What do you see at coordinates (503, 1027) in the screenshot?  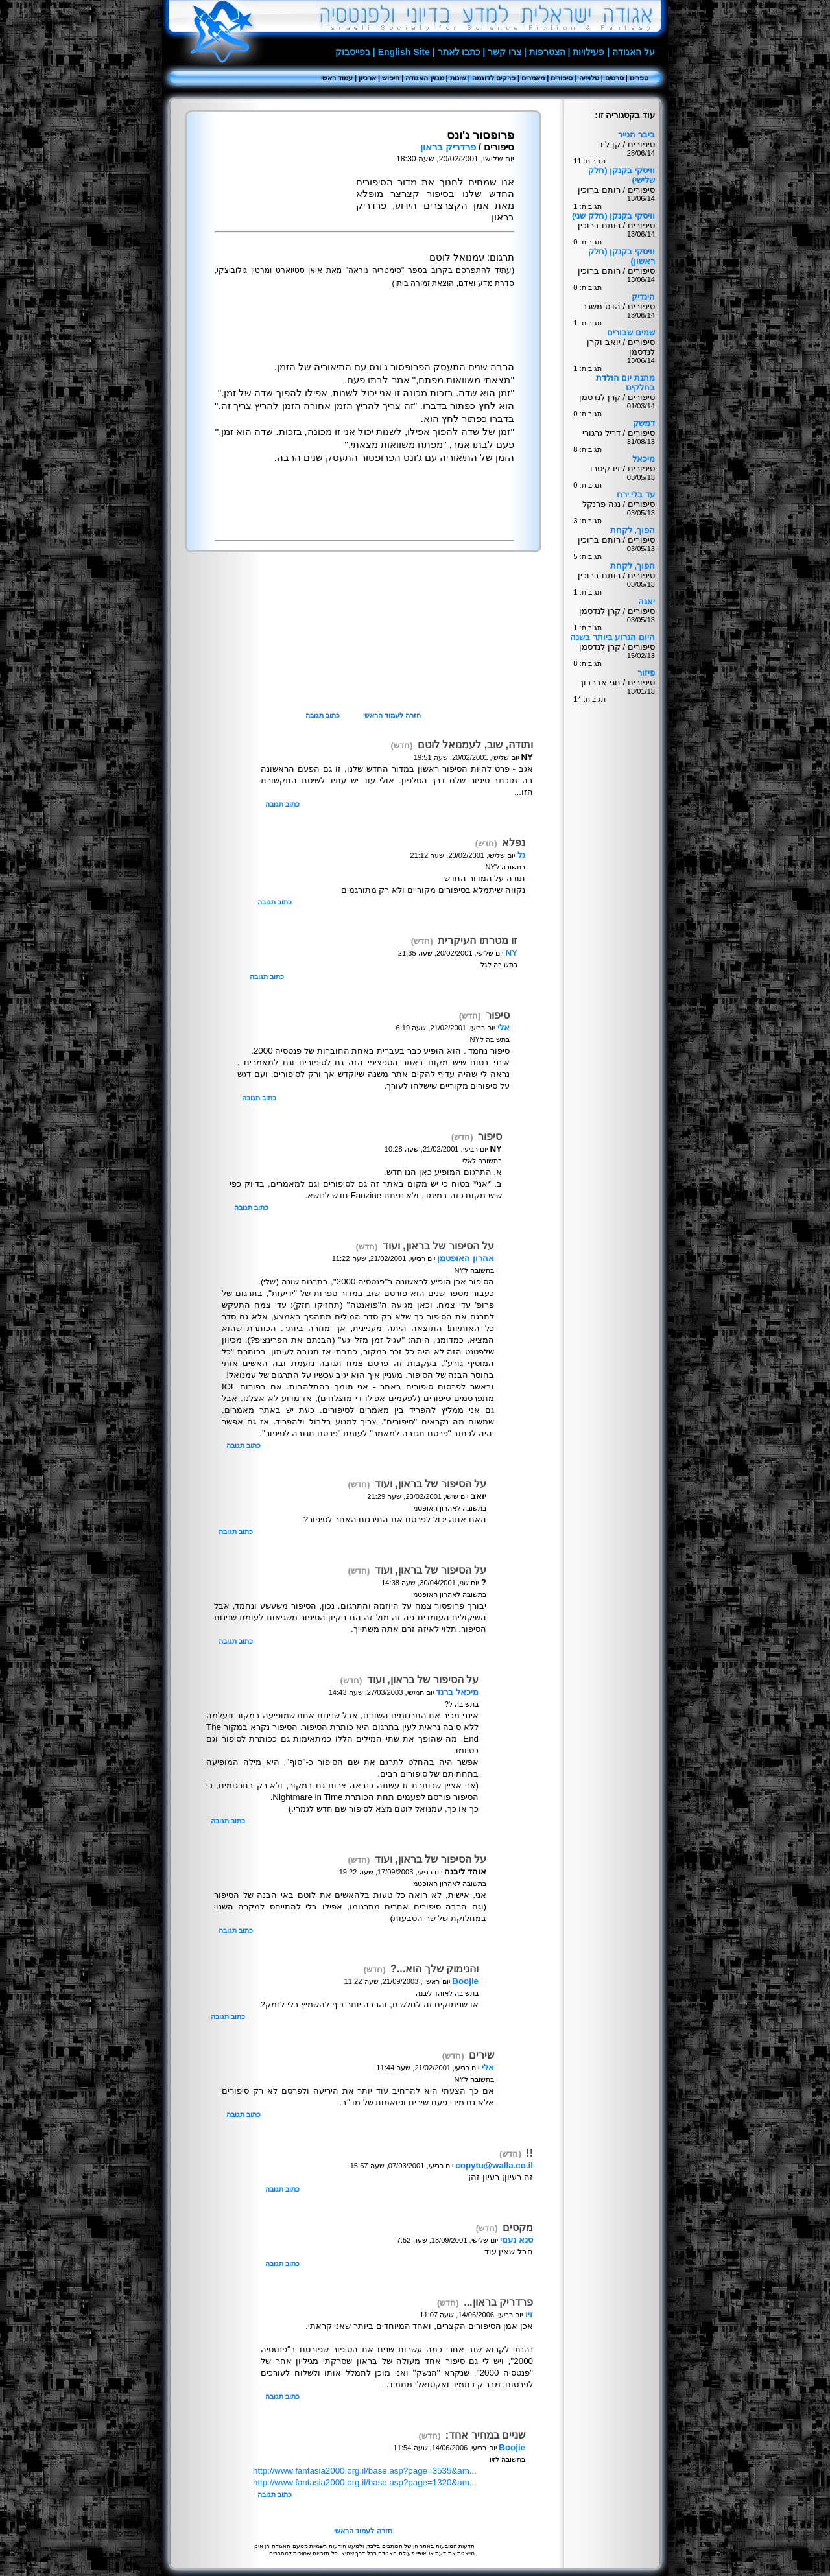 I see `אלי` at bounding box center [503, 1027].